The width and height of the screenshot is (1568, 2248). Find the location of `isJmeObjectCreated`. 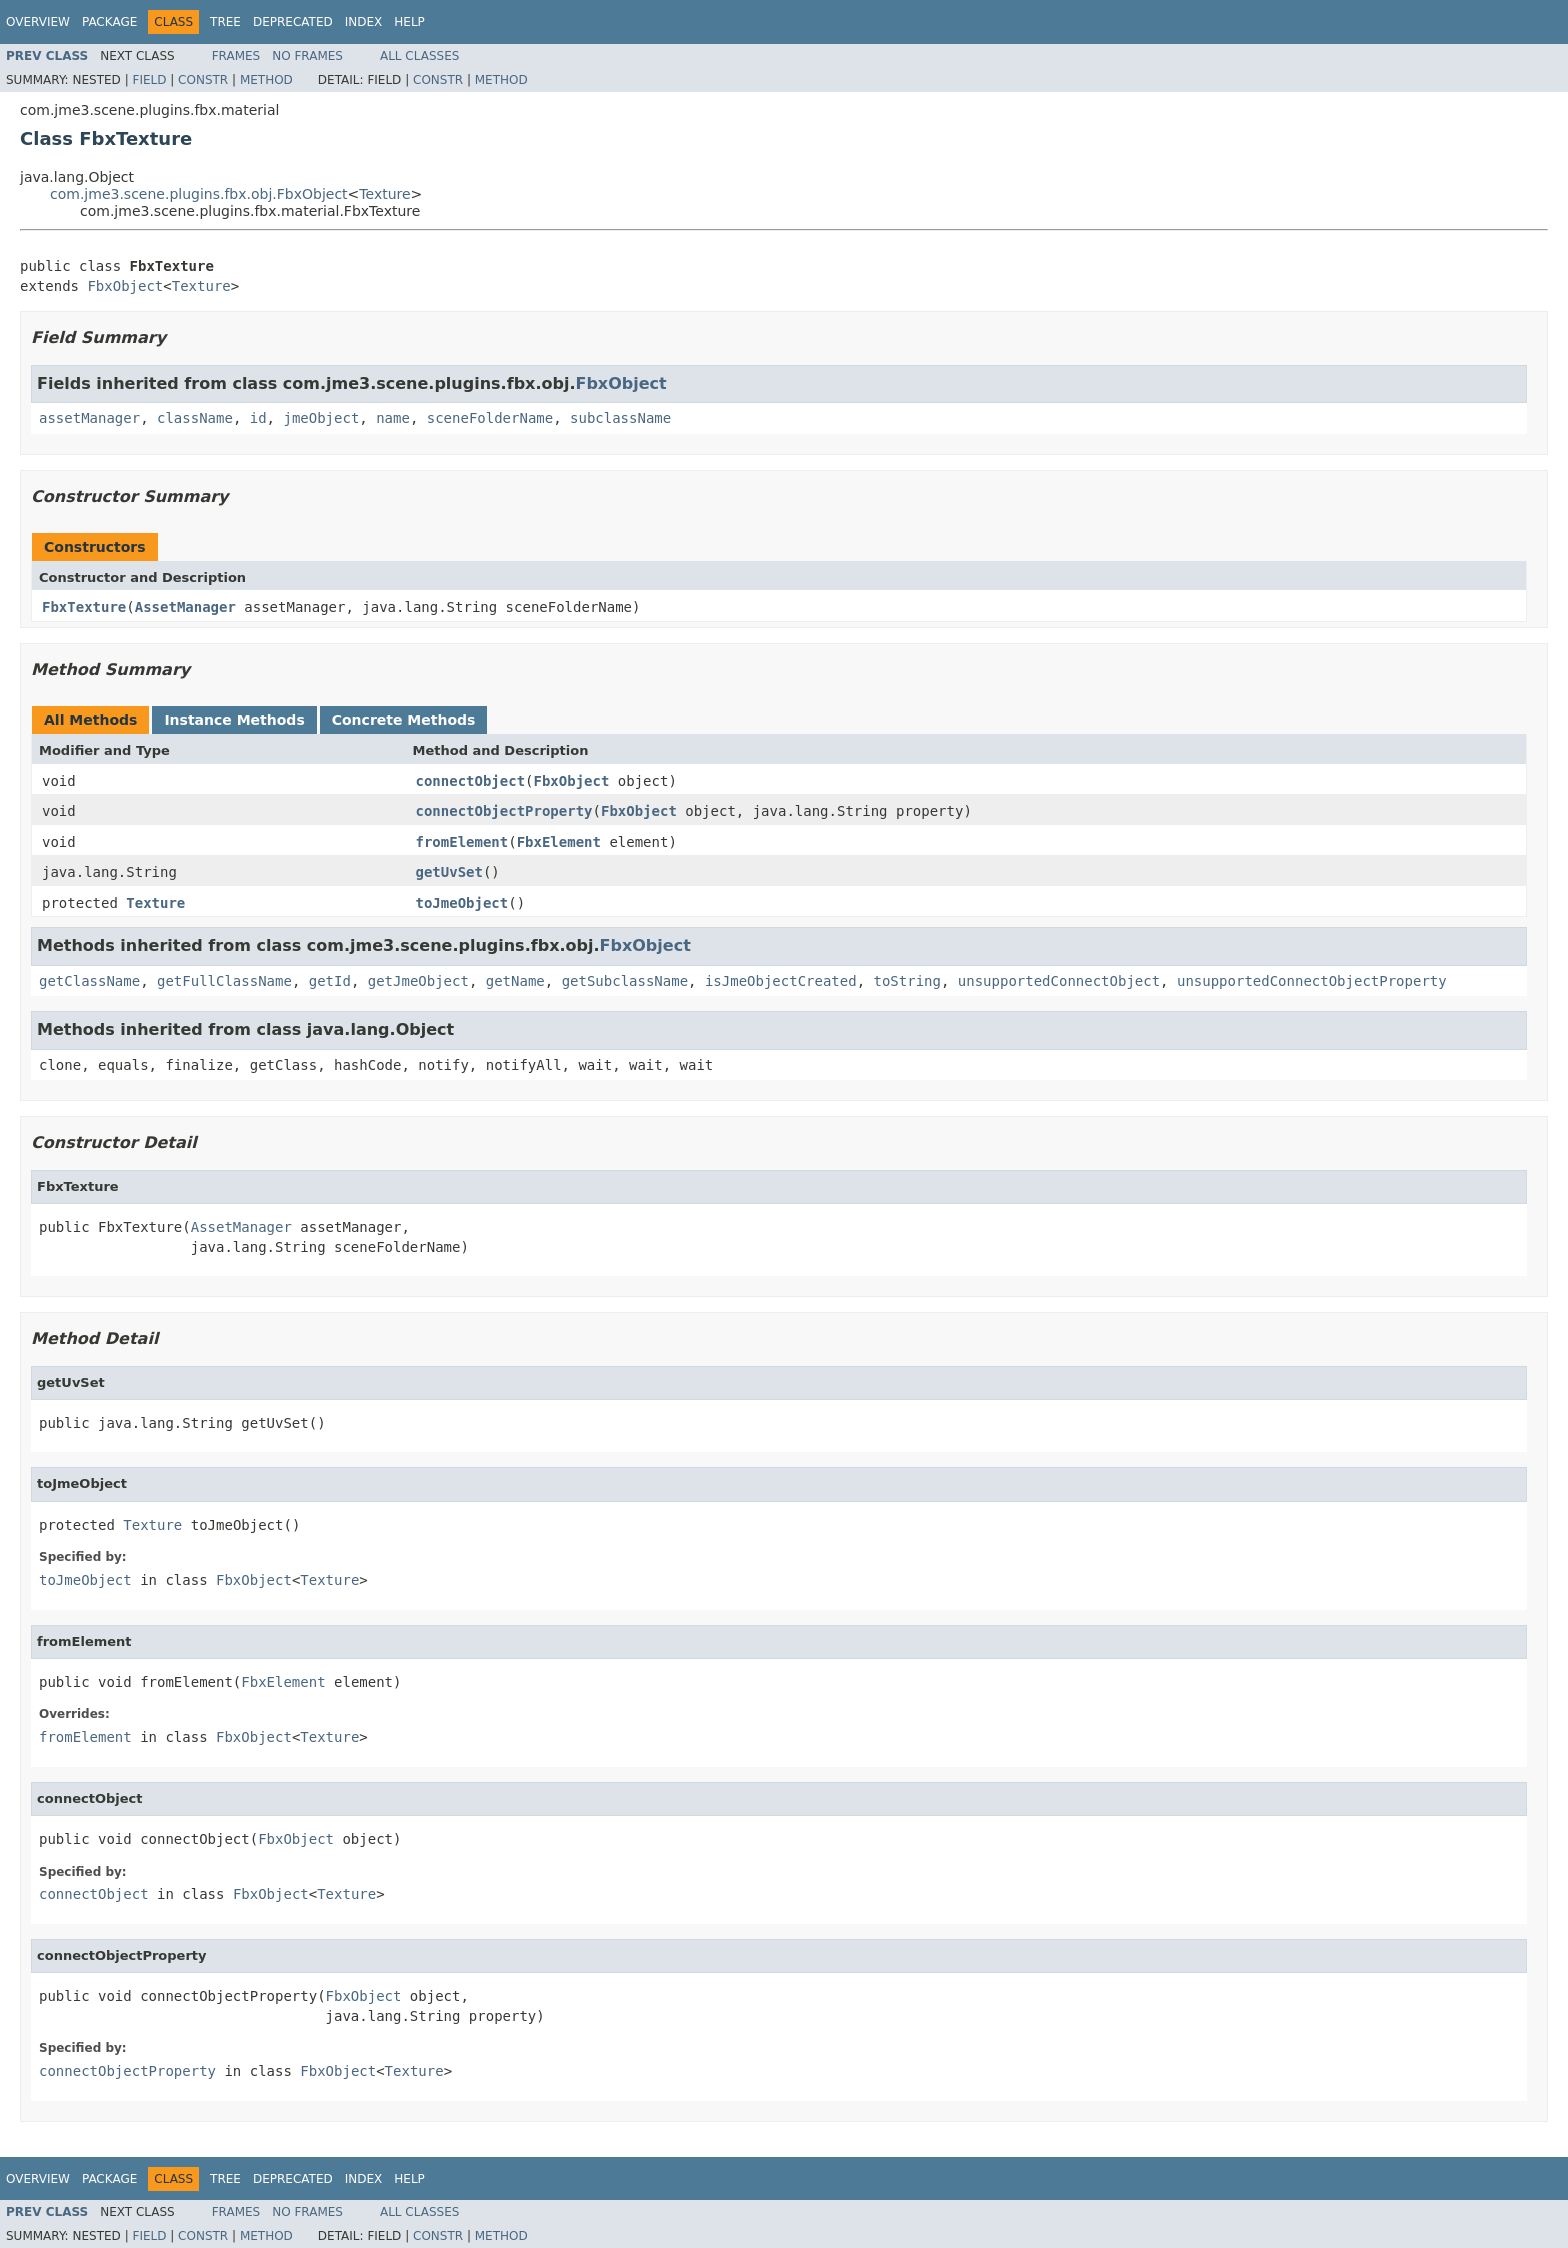

isJmeObjectCreated is located at coordinates (781, 981).